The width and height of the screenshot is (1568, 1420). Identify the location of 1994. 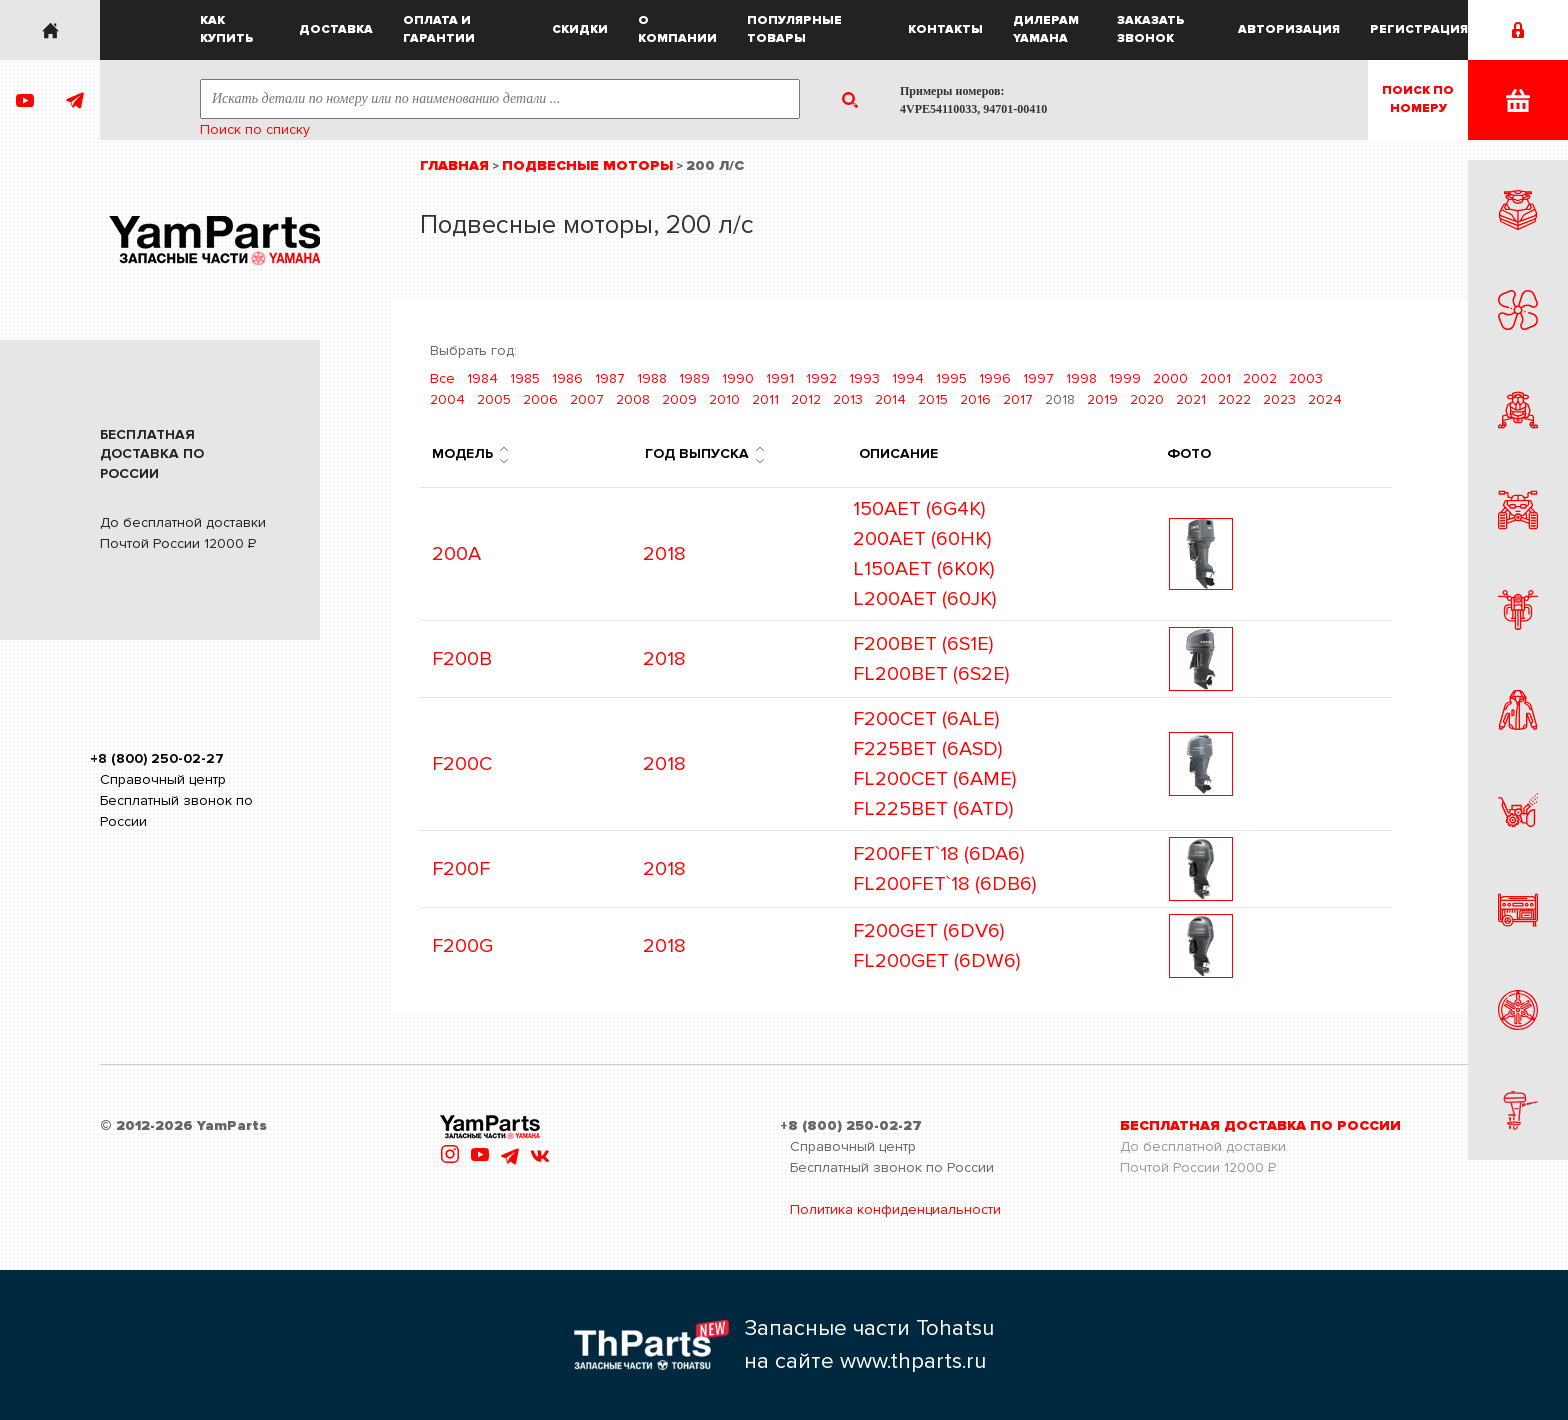
(908, 378).